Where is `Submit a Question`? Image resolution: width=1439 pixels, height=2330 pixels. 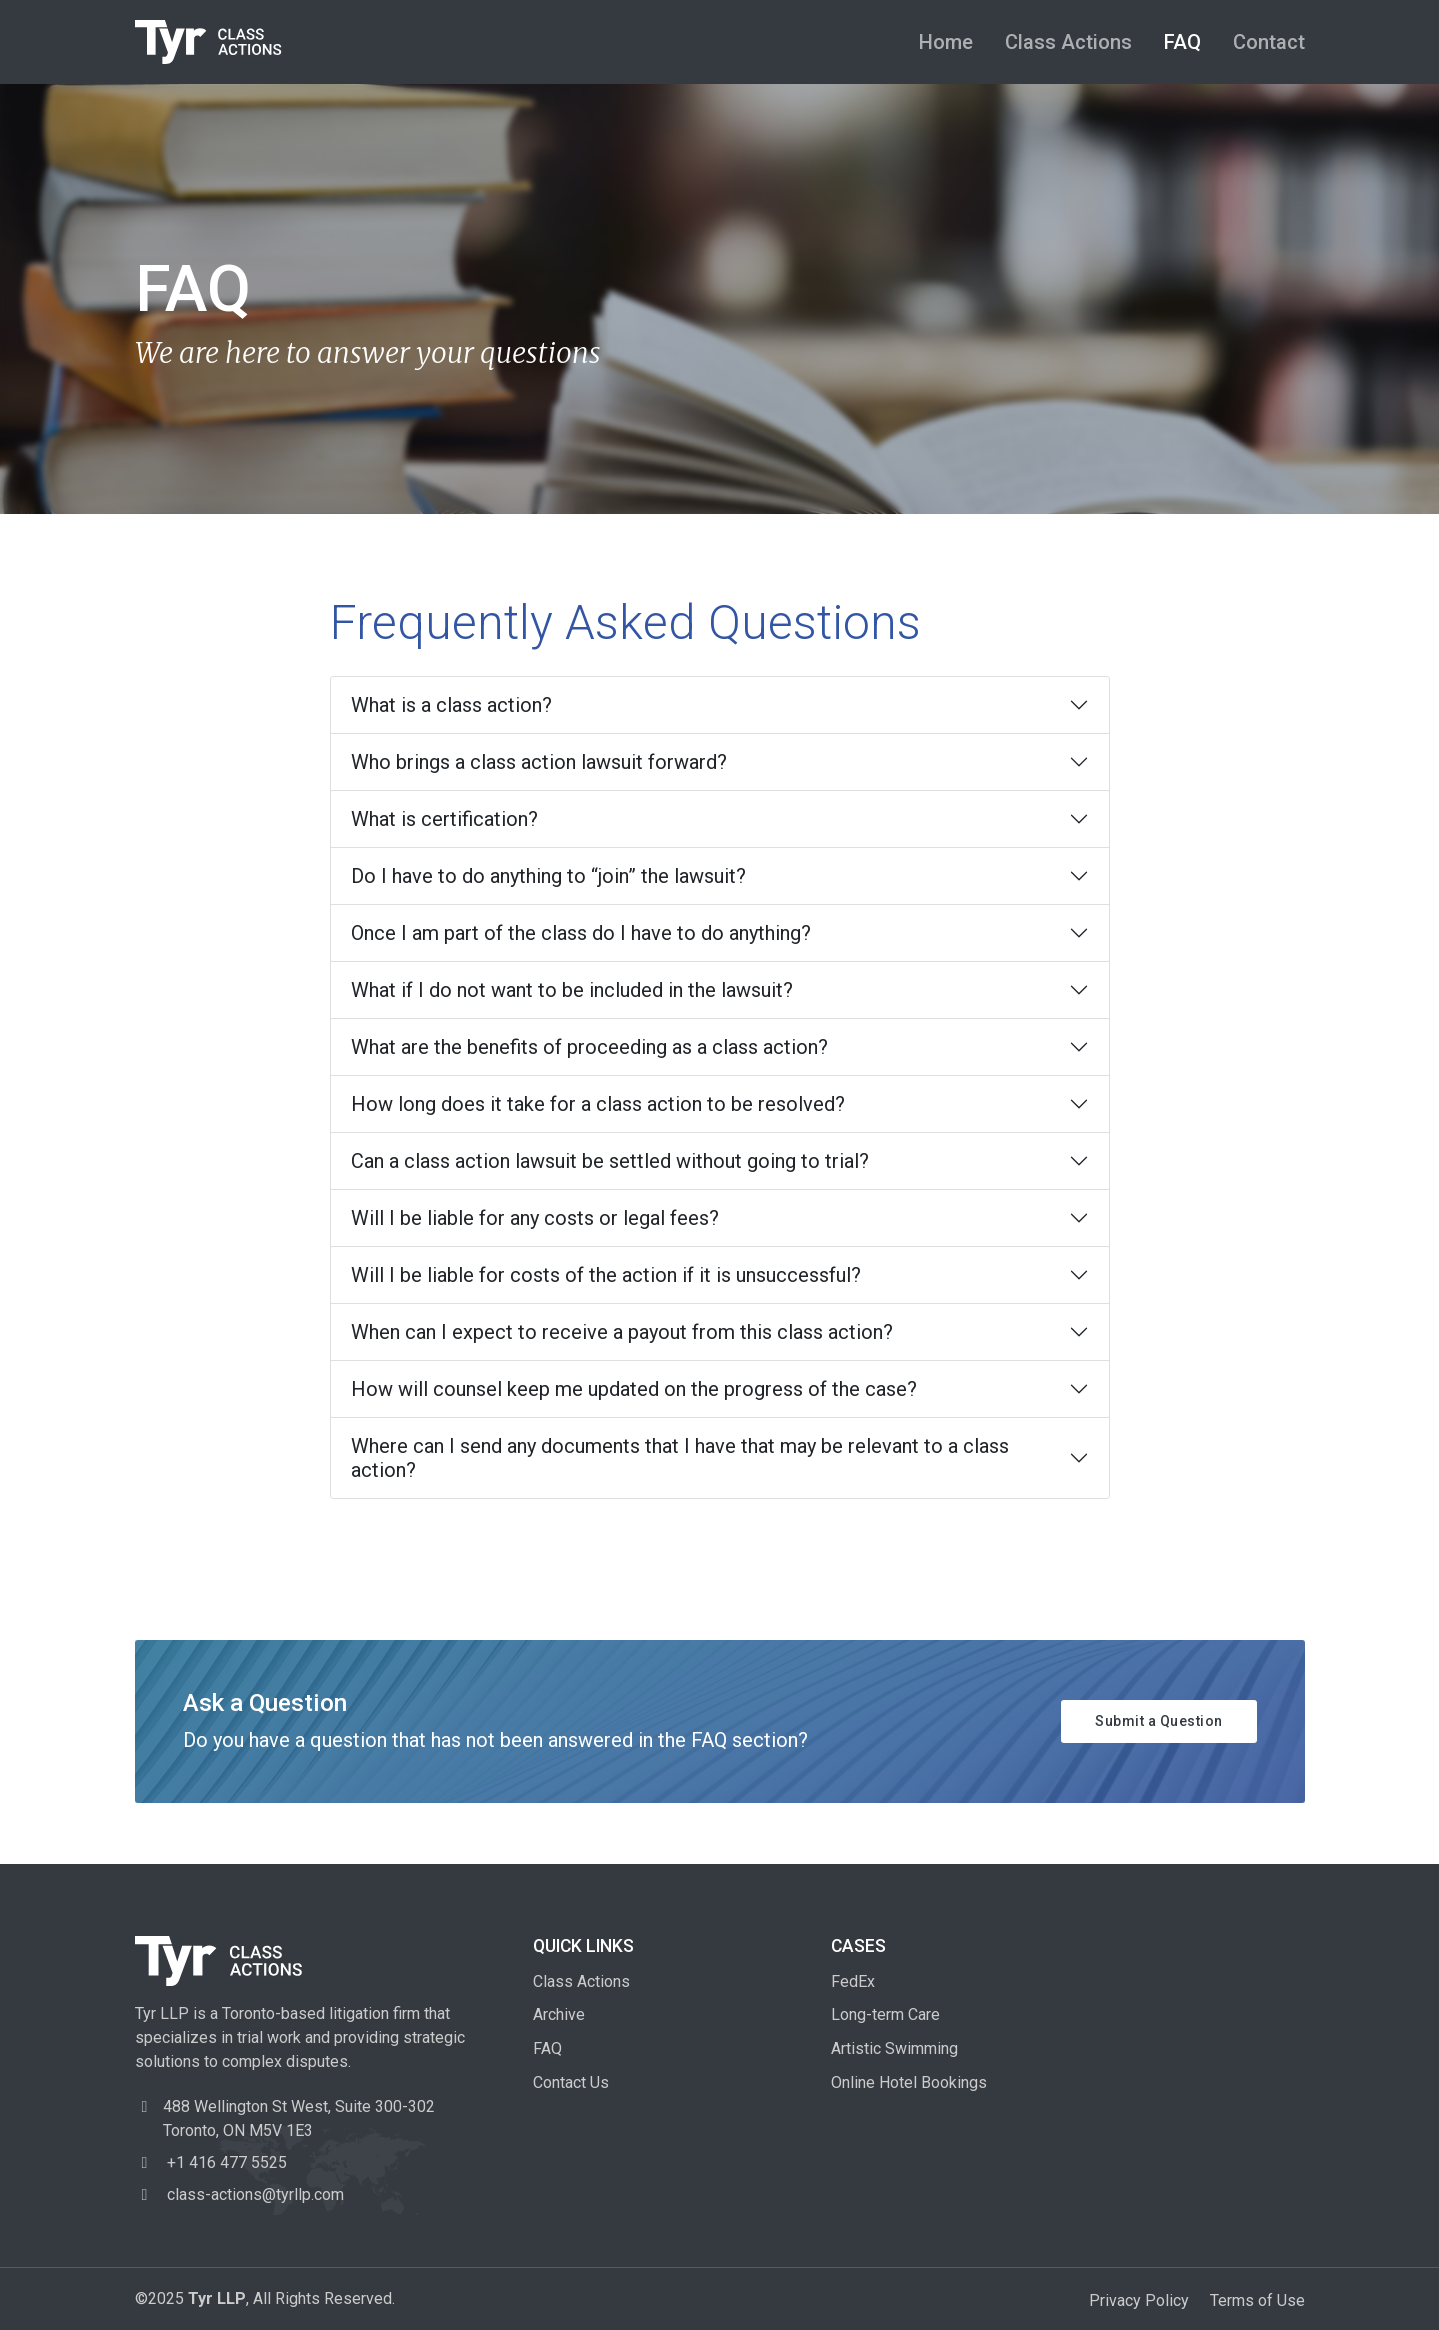 Submit a Question is located at coordinates (1159, 1721).